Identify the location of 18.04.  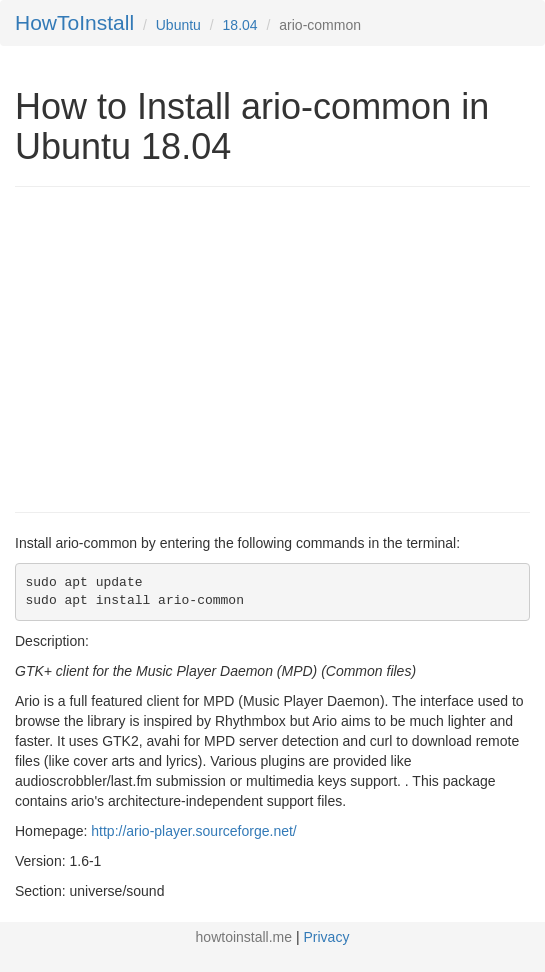
(240, 25).